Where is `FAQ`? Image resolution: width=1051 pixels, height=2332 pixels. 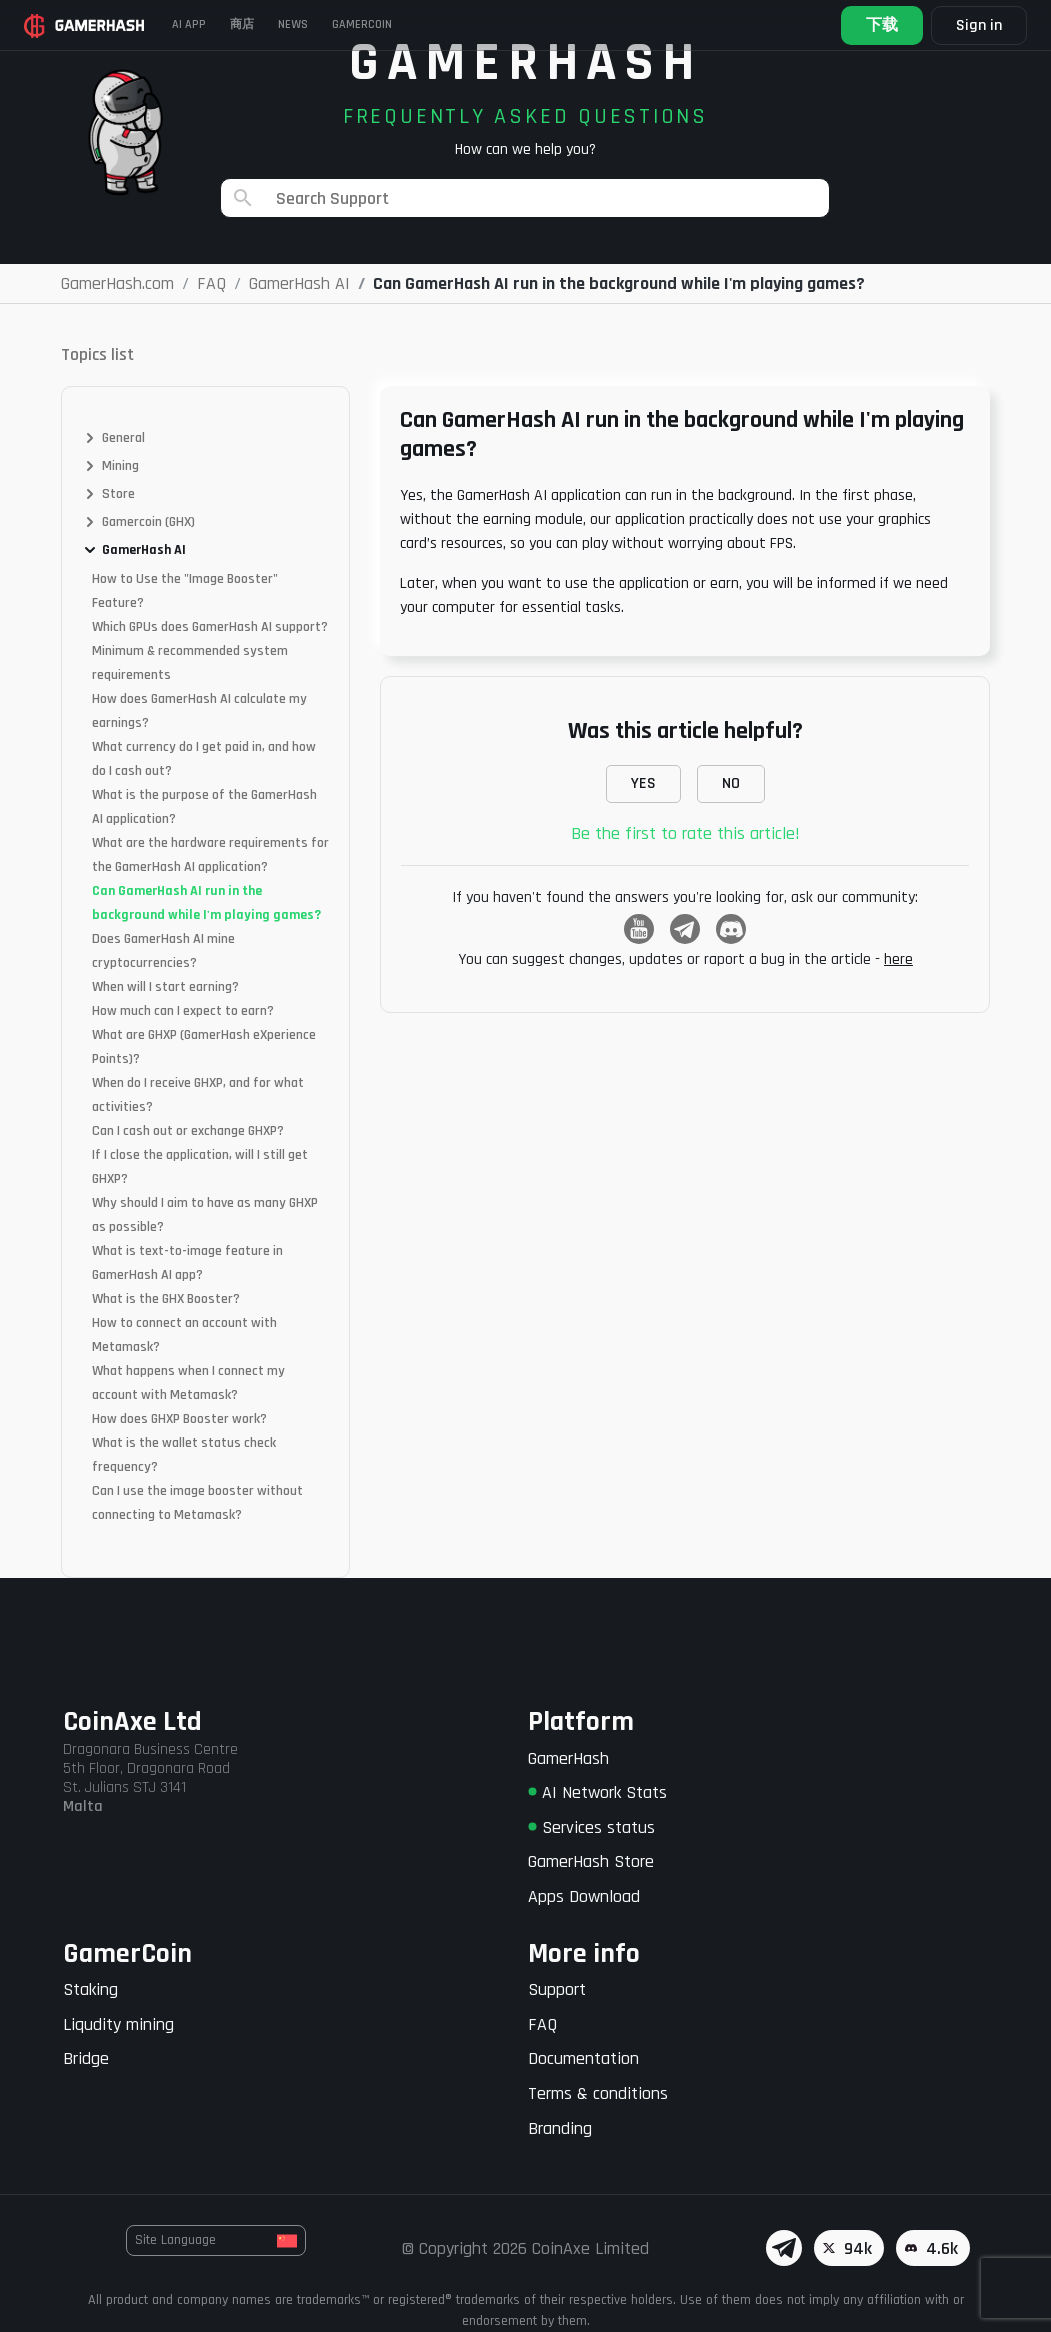 FAQ is located at coordinates (542, 2024).